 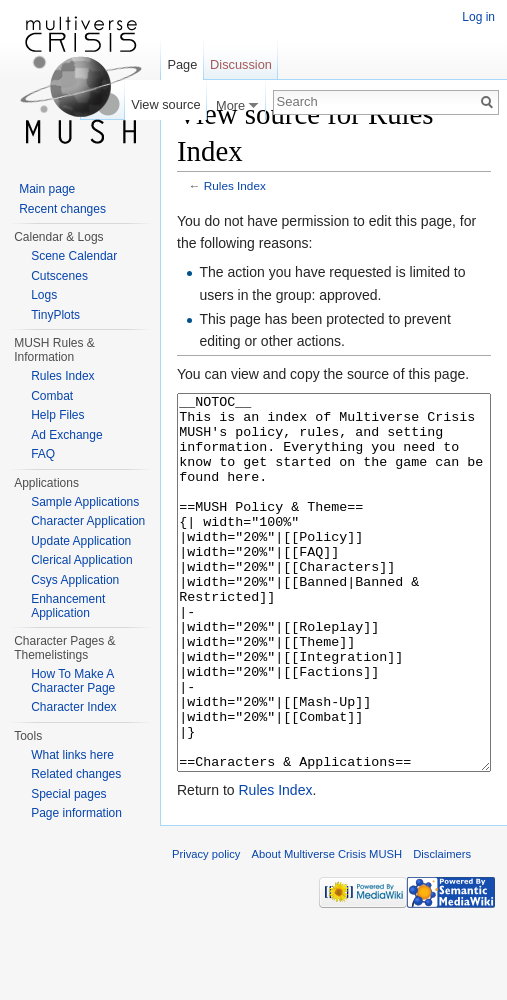 I want to click on TinyPlots, so click(x=55, y=315).